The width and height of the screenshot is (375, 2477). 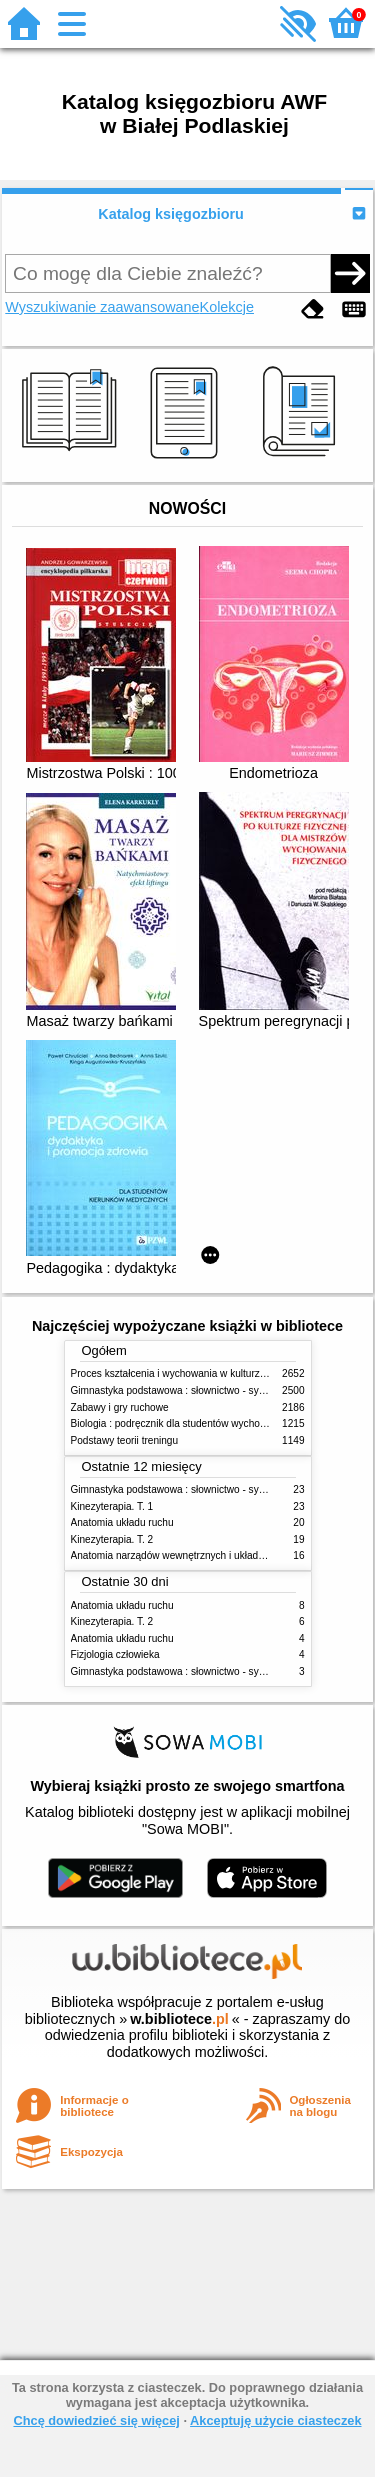 I want to click on Anatomia narządów wewnętrznych i układu nerwowego człowieka, so click(x=218, y=1555).